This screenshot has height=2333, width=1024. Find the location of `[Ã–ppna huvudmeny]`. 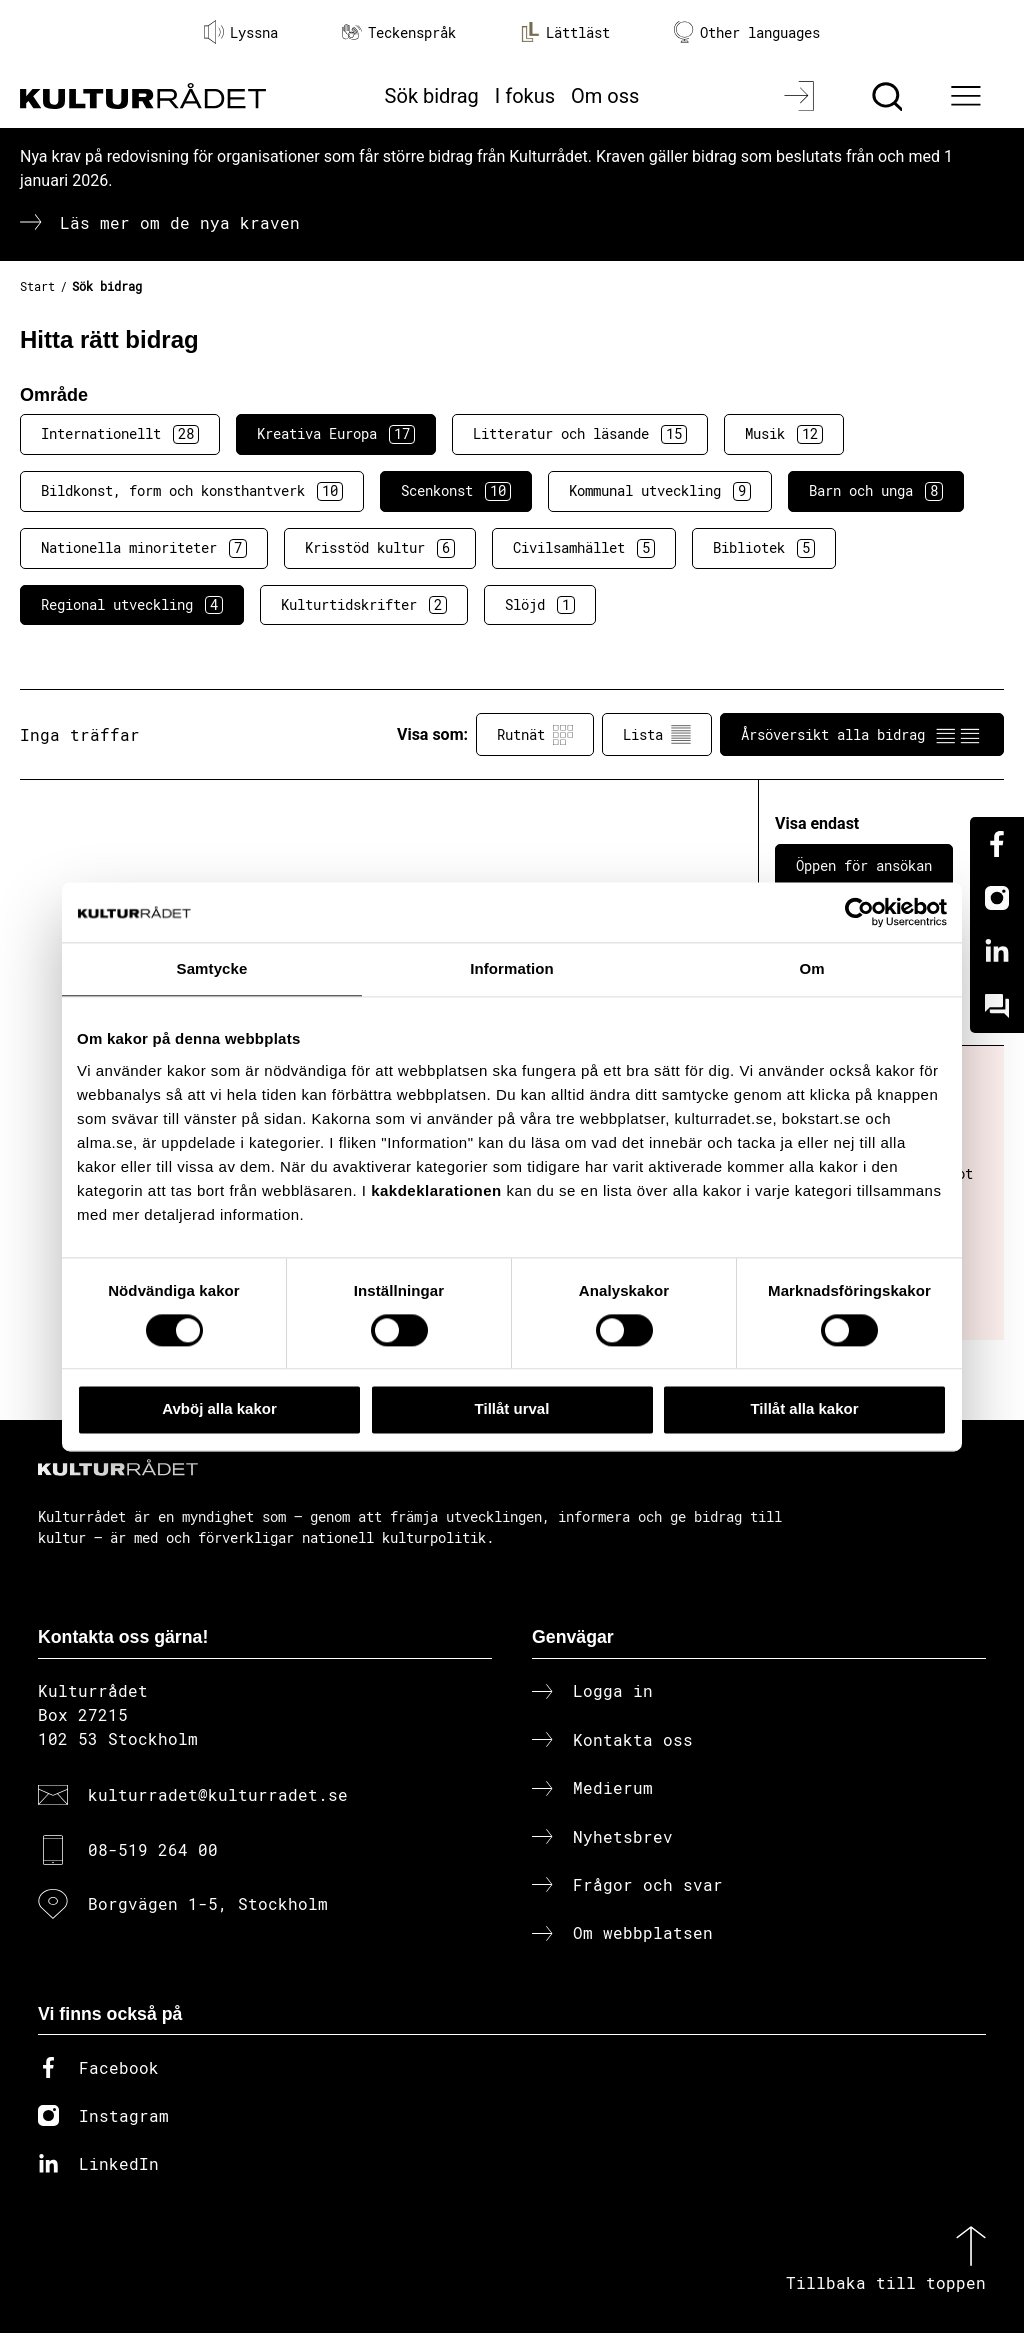

[Ã–ppna huvudmeny] is located at coordinates (969, 96).